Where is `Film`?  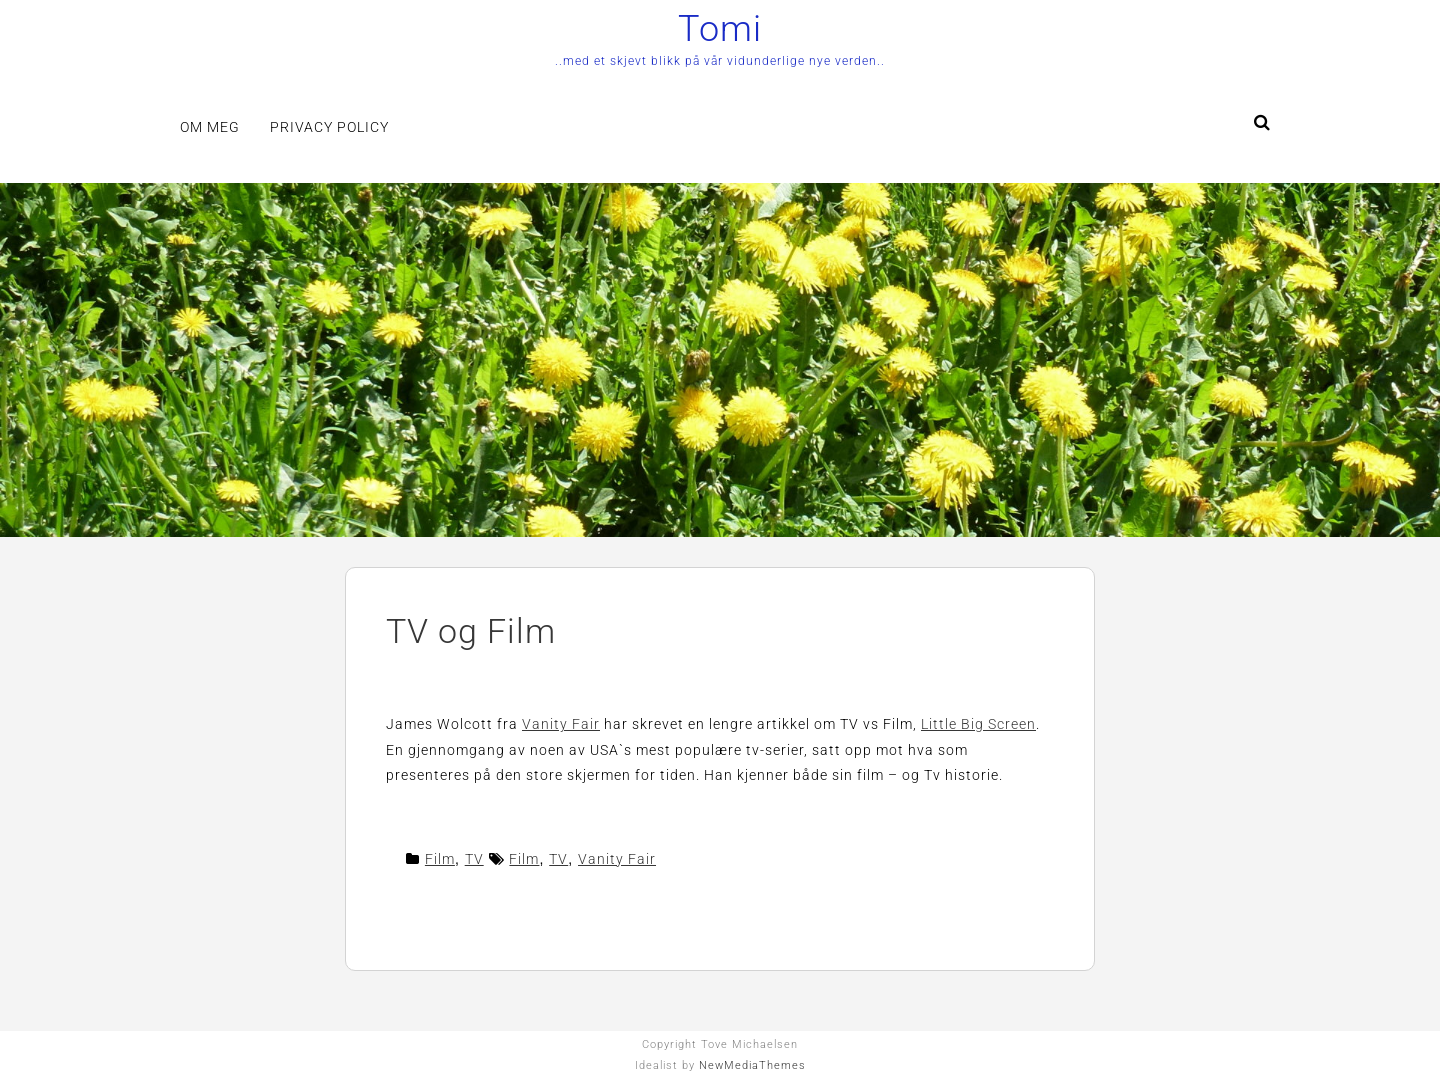
Film is located at coordinates (440, 859).